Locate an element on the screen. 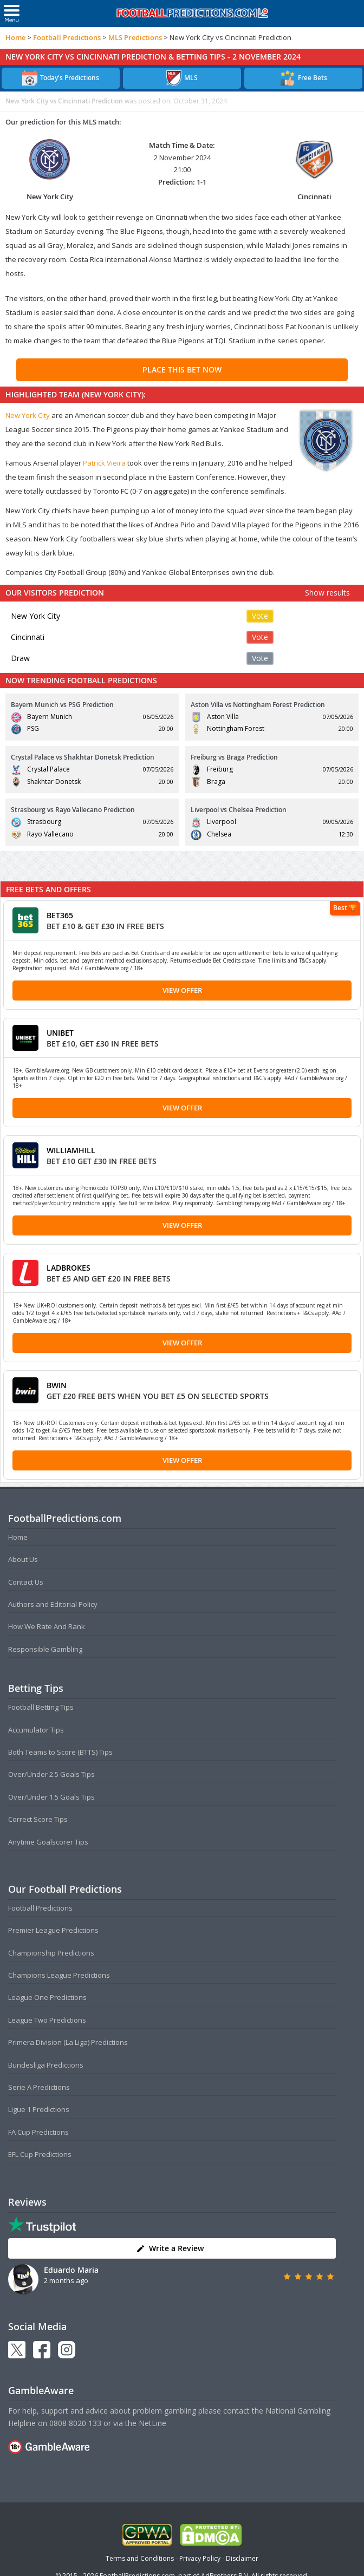  Primera Division (La Liga) Predictions is located at coordinates (68, 2042).